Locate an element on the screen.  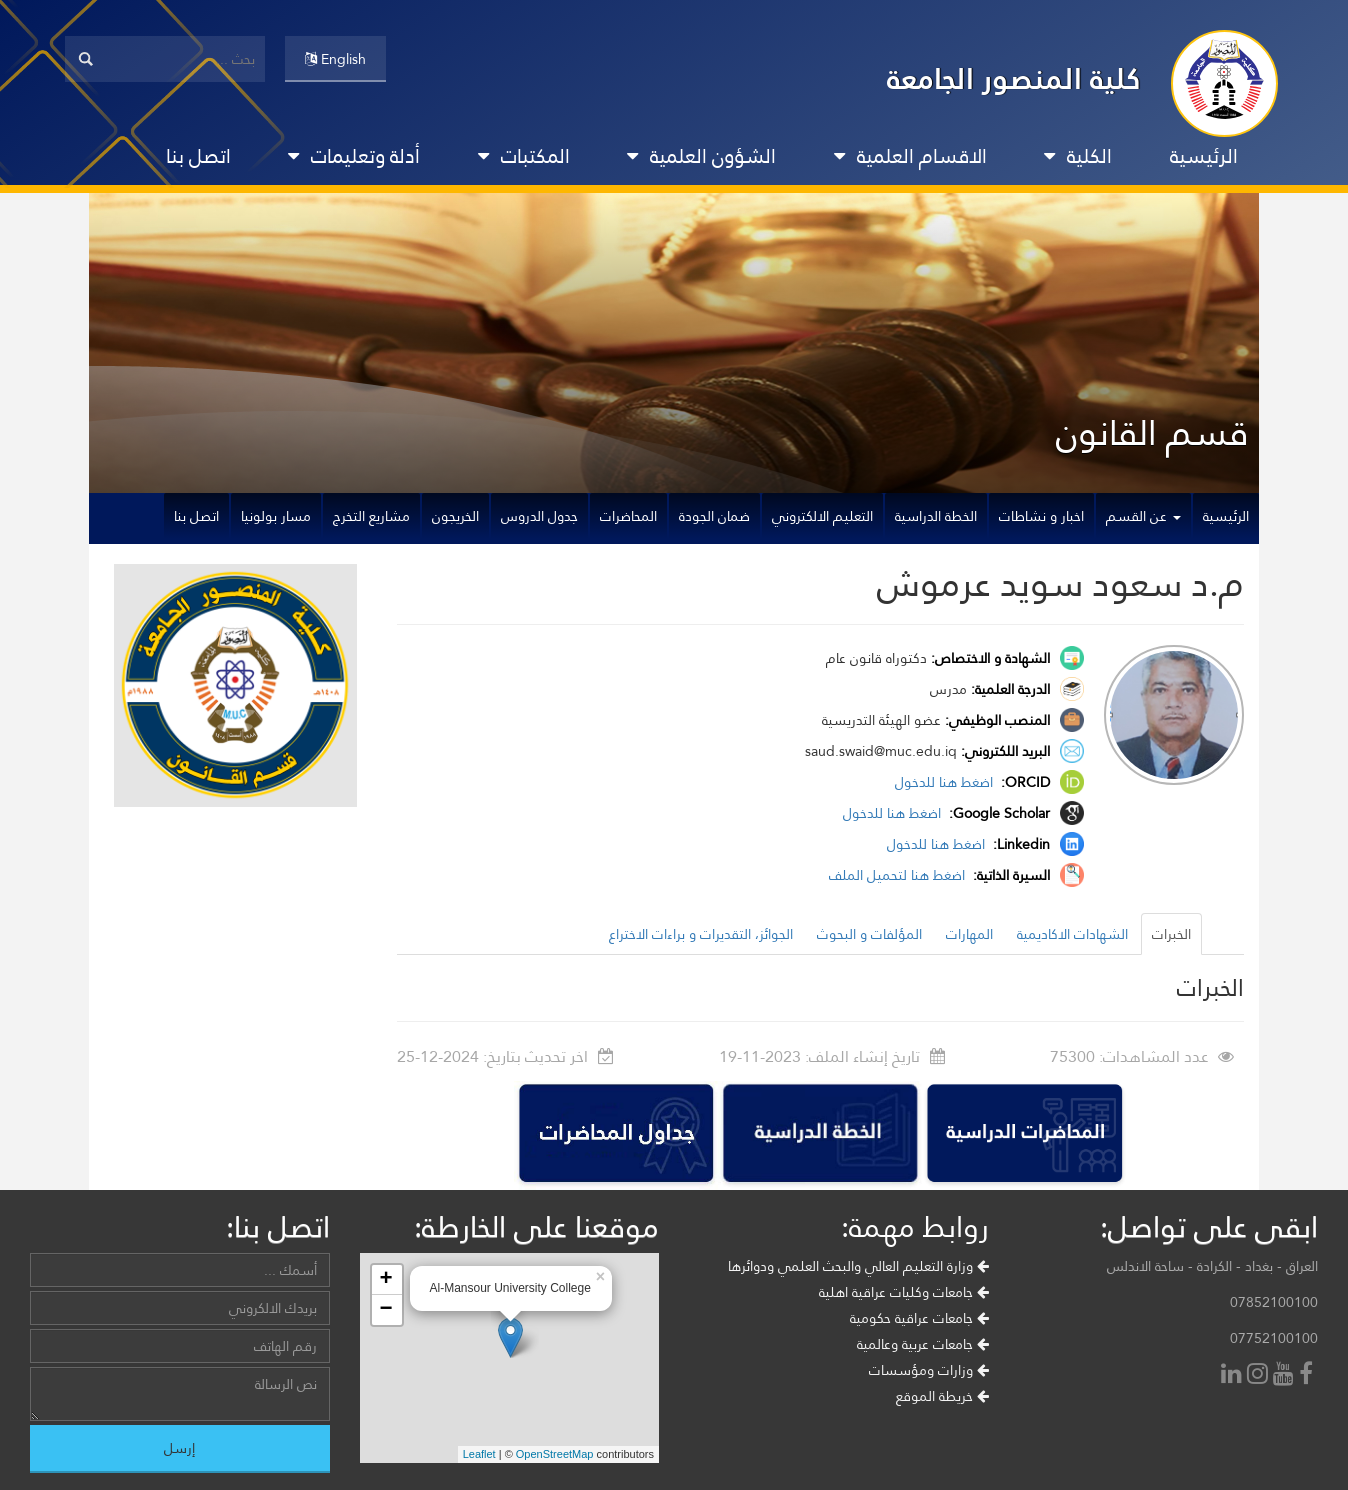
OpenStreetMap is located at coordinates (555, 1454).